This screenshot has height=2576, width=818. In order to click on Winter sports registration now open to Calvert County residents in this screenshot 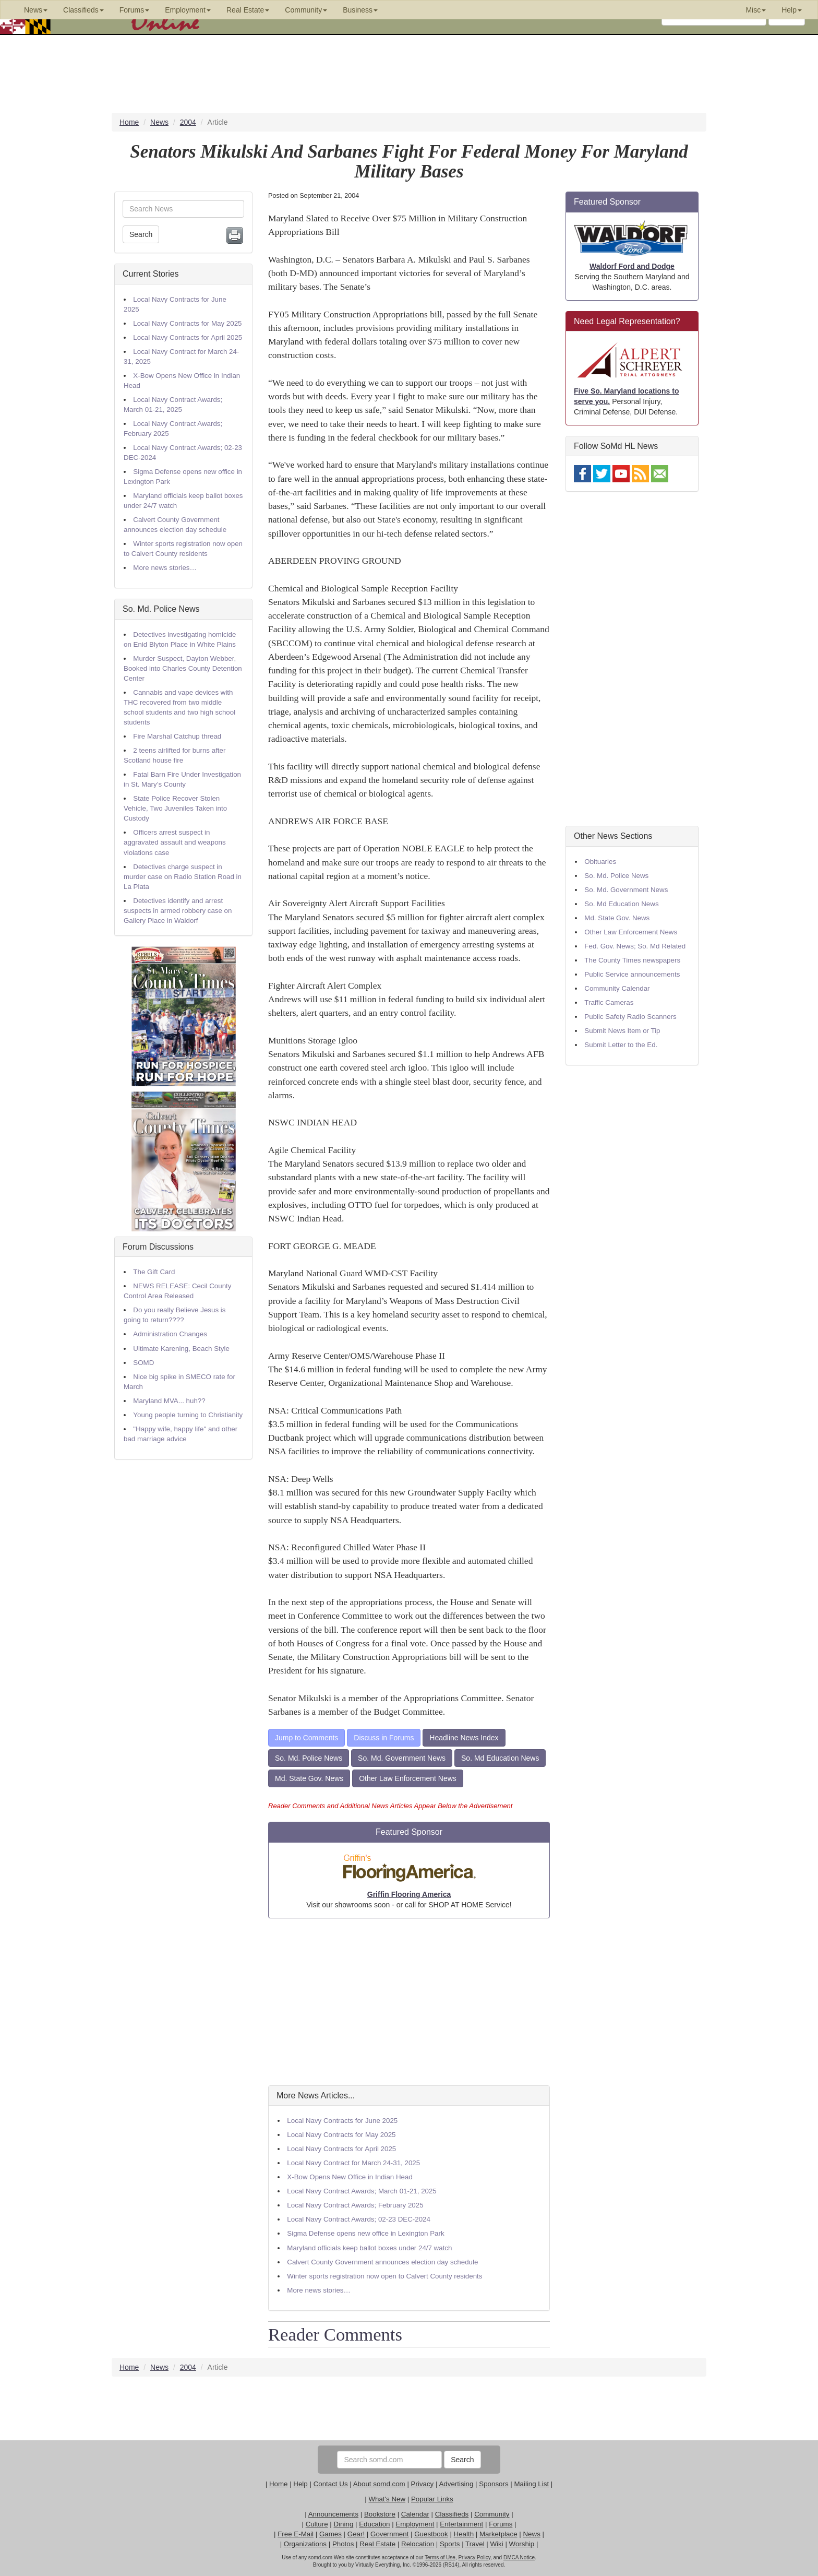, I will do `click(384, 2276)`.